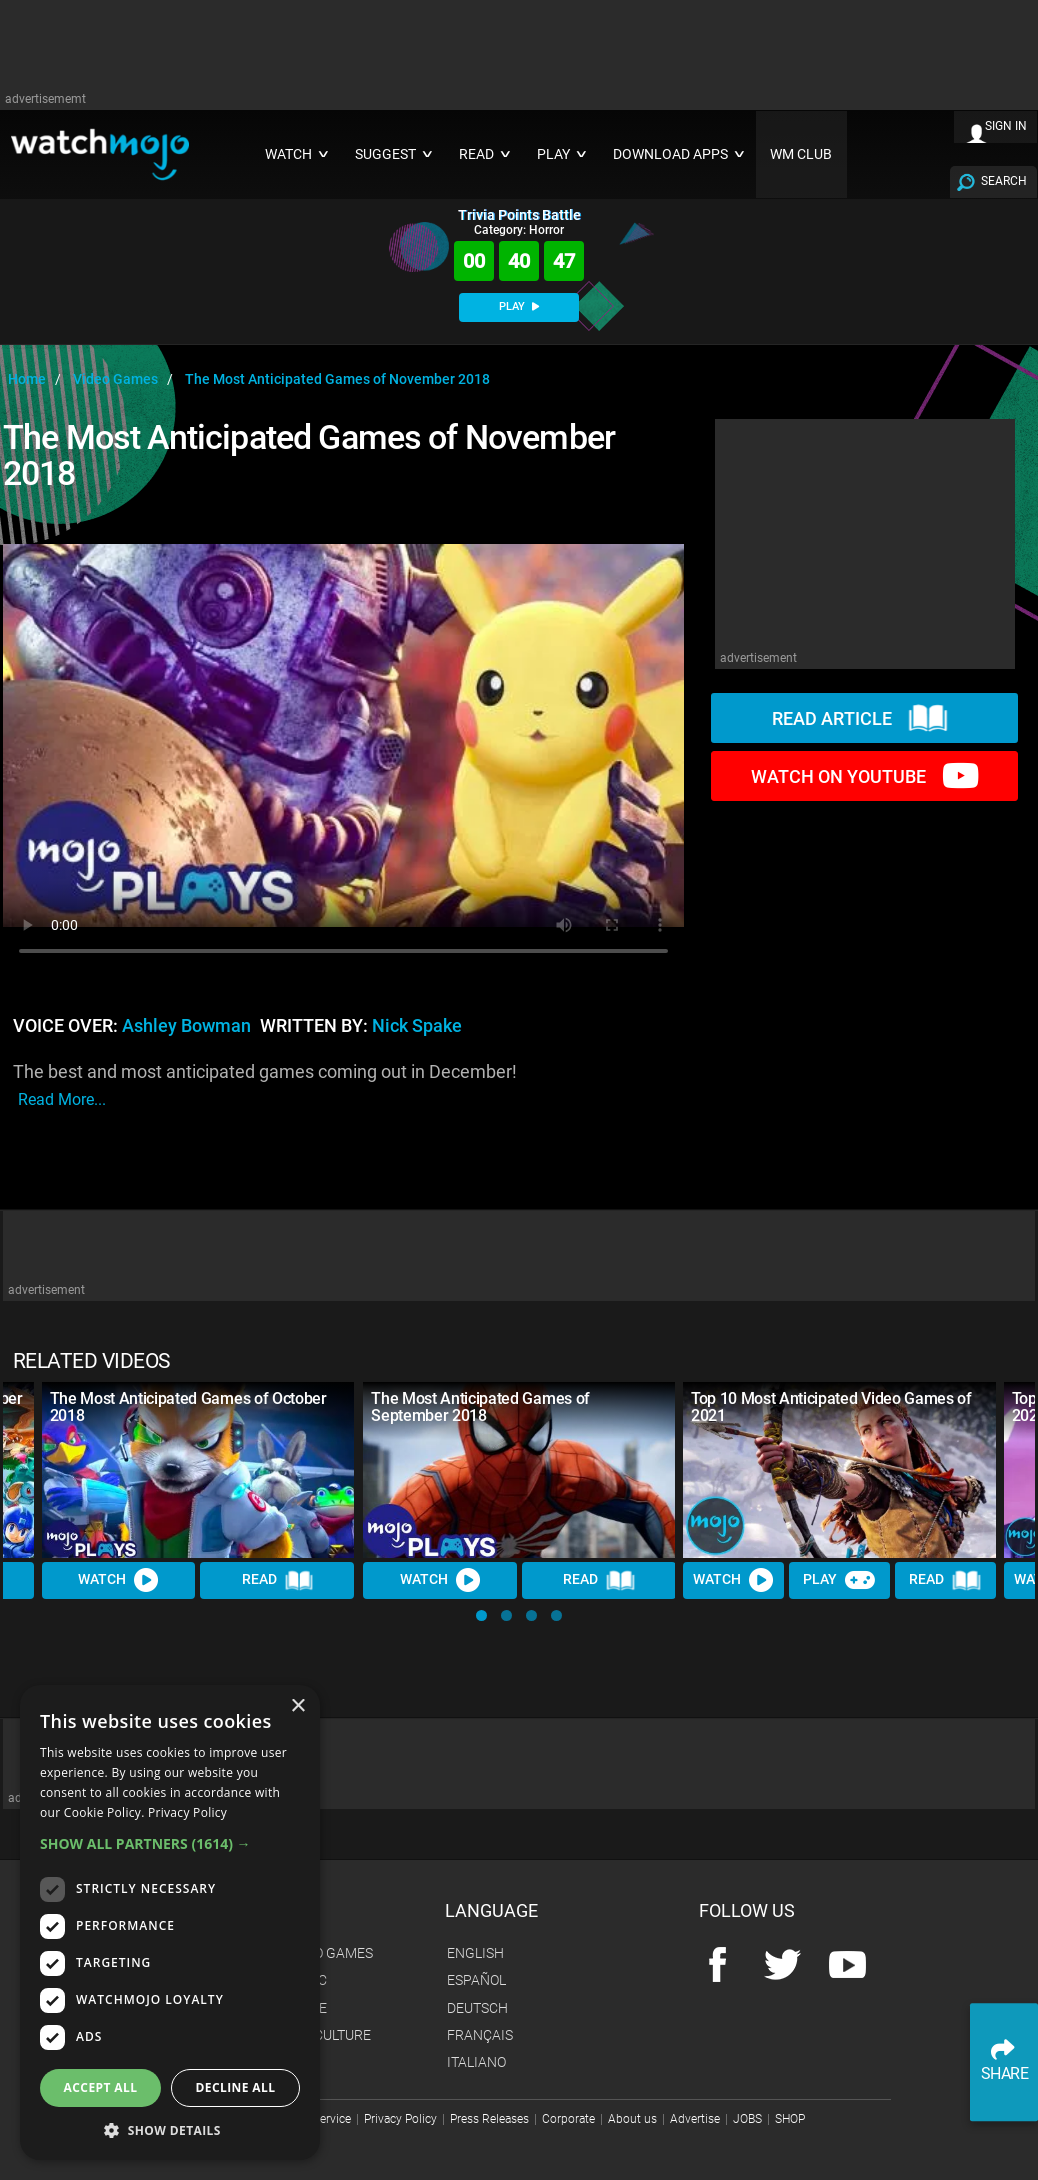 This screenshot has width=1038, height=2180. What do you see at coordinates (489, 2119) in the screenshot?
I see `Press Releases` at bounding box center [489, 2119].